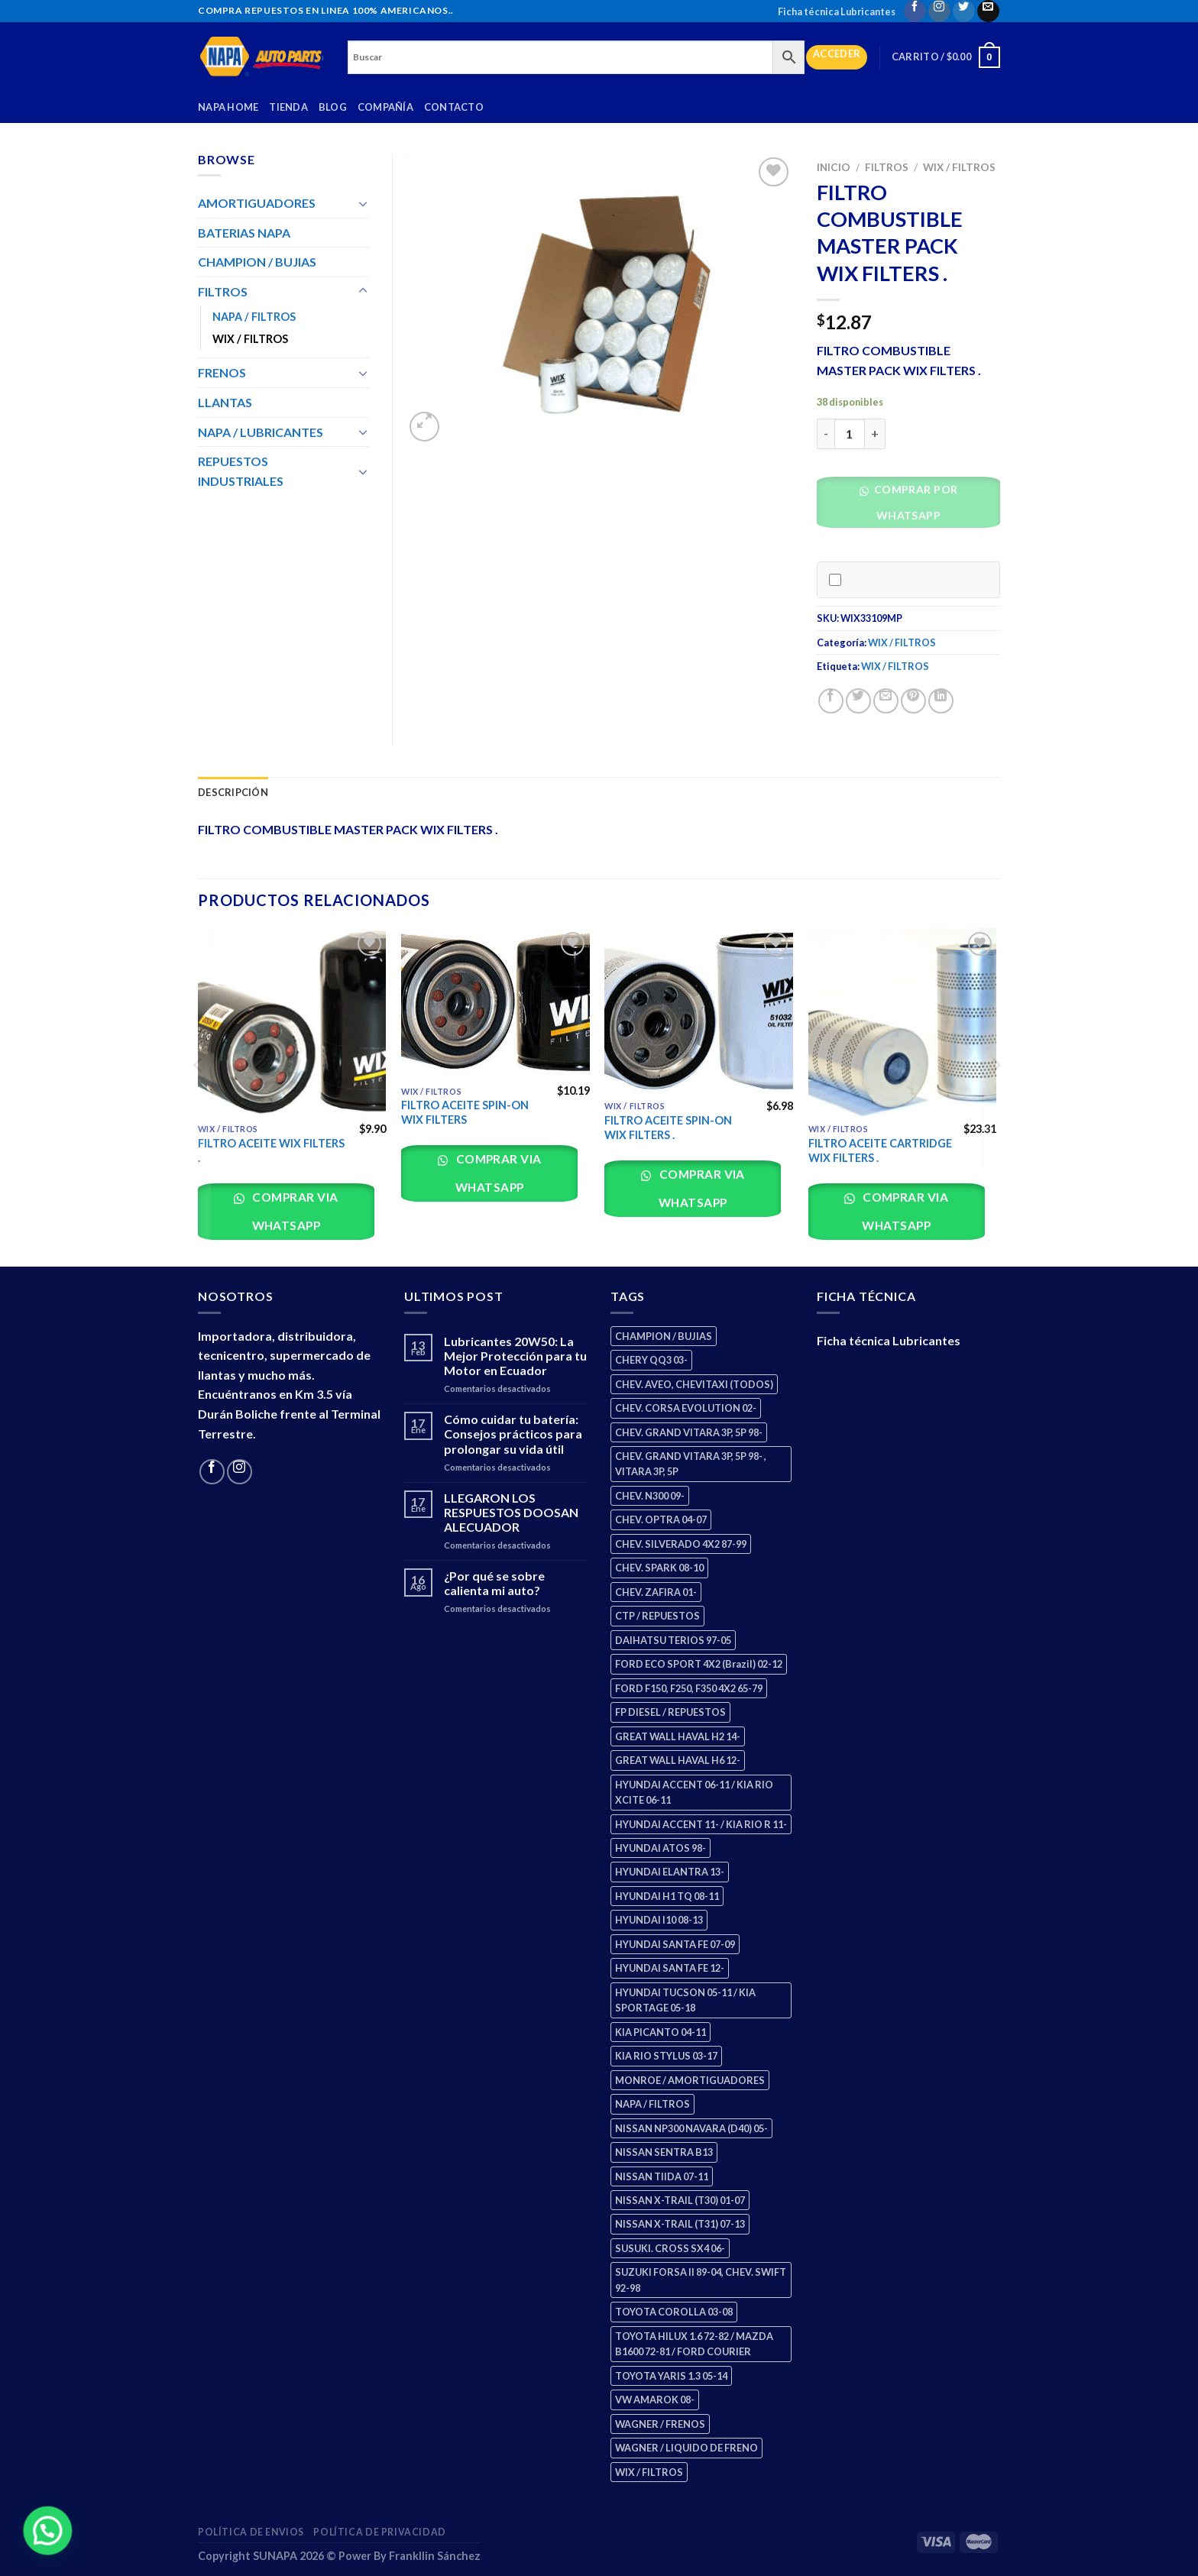  I want to click on GREAT WALL HAVAL H2 14- [GREAT WALL HAVAL H2 14- (3 productos)], so click(677, 1736).